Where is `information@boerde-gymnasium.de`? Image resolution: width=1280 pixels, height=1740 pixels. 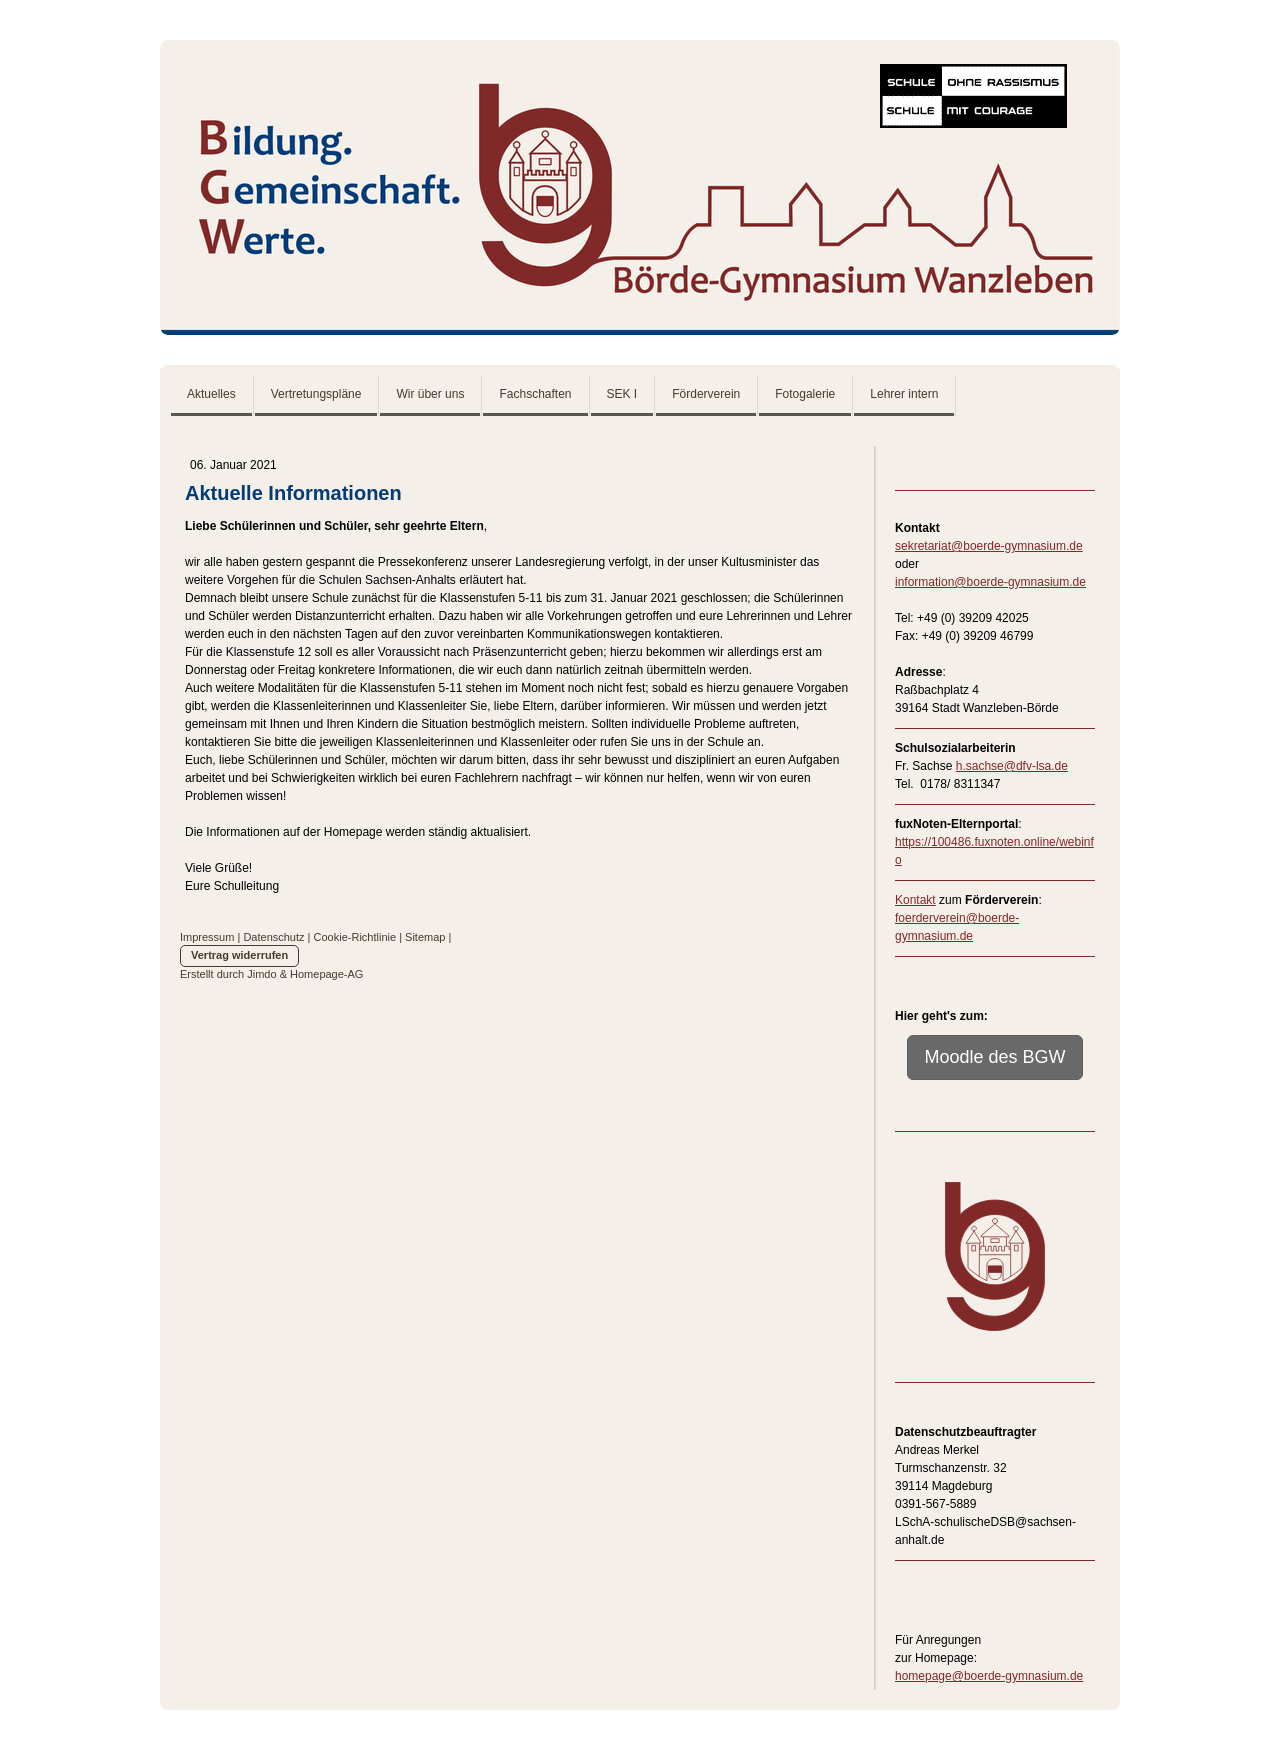 information@boerde-gymnasium.de is located at coordinates (990, 582).